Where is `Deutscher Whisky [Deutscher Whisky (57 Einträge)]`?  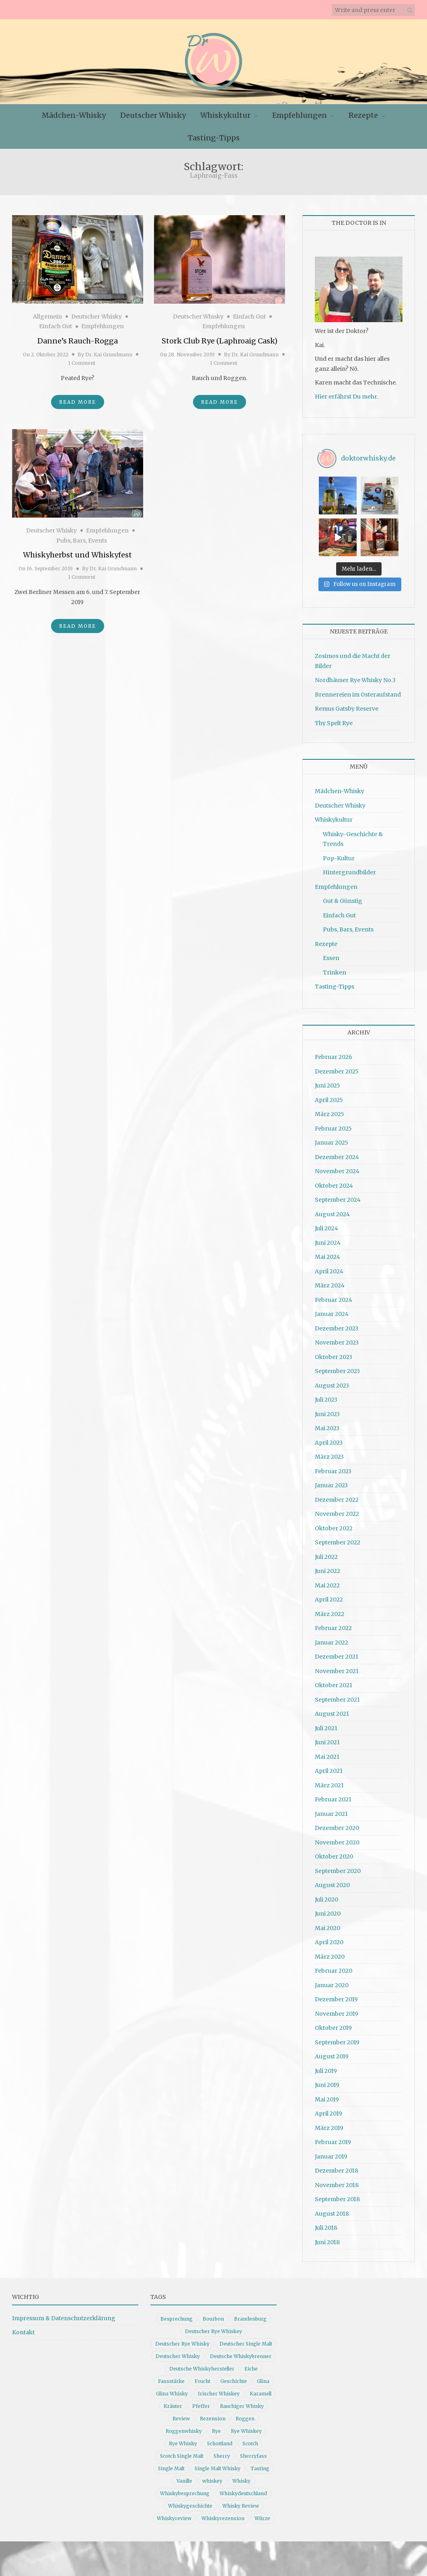
Deutscher Whisky [Deutscher Whisky (57 Einträge)] is located at coordinates (178, 2351).